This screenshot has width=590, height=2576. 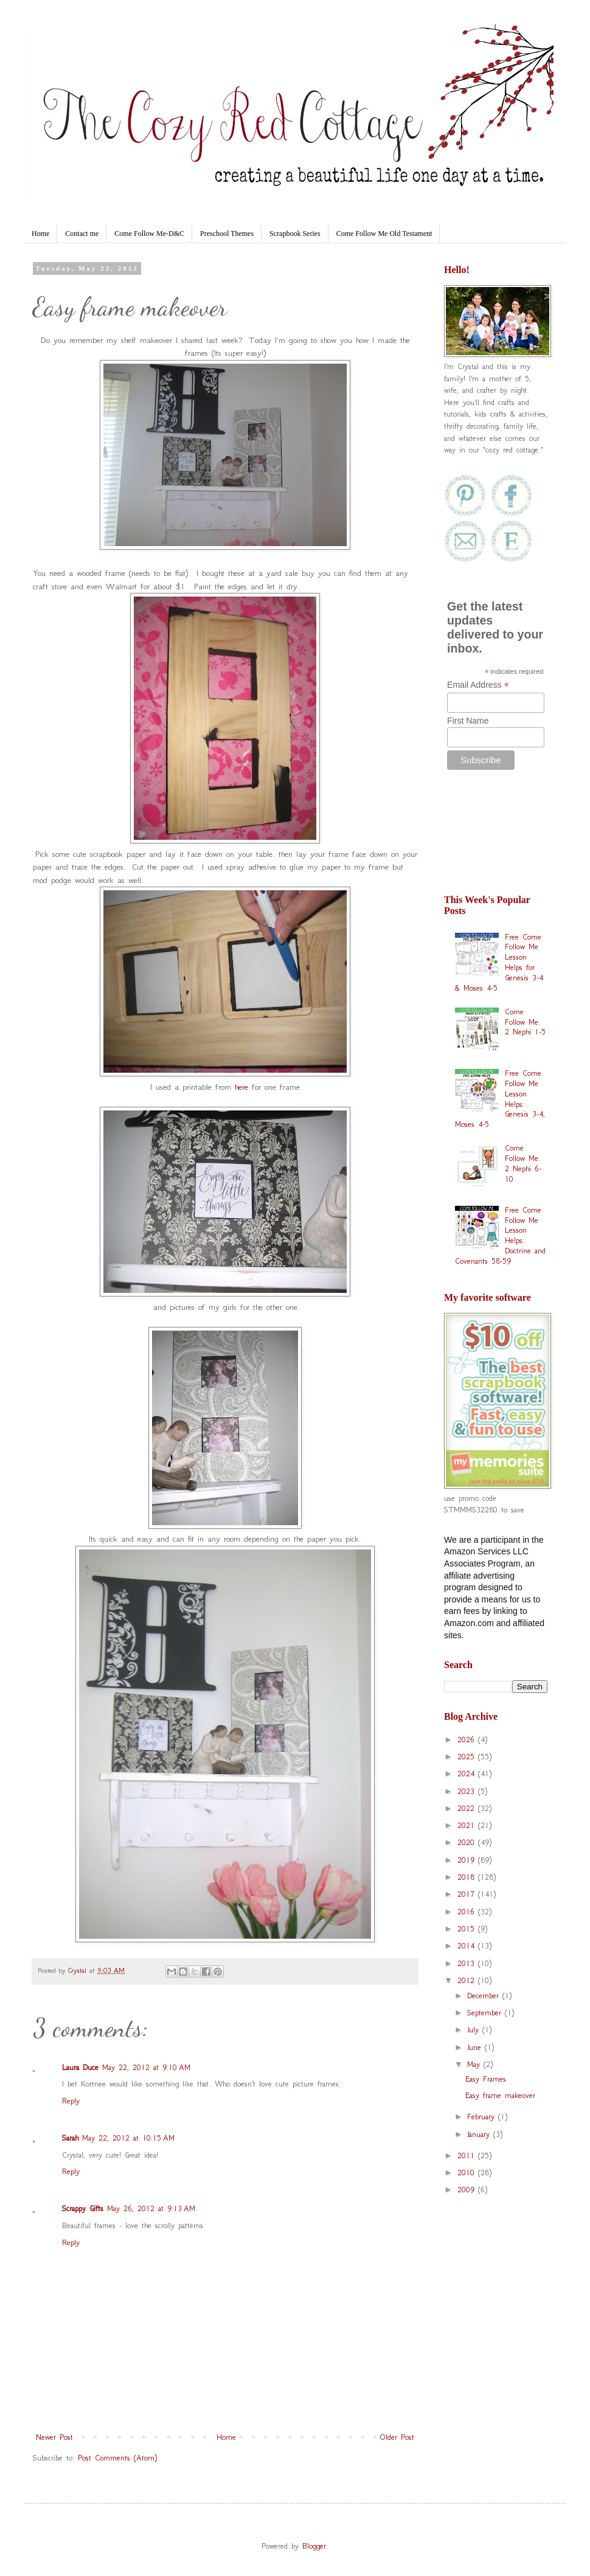 I want to click on May, so click(x=475, y=2064).